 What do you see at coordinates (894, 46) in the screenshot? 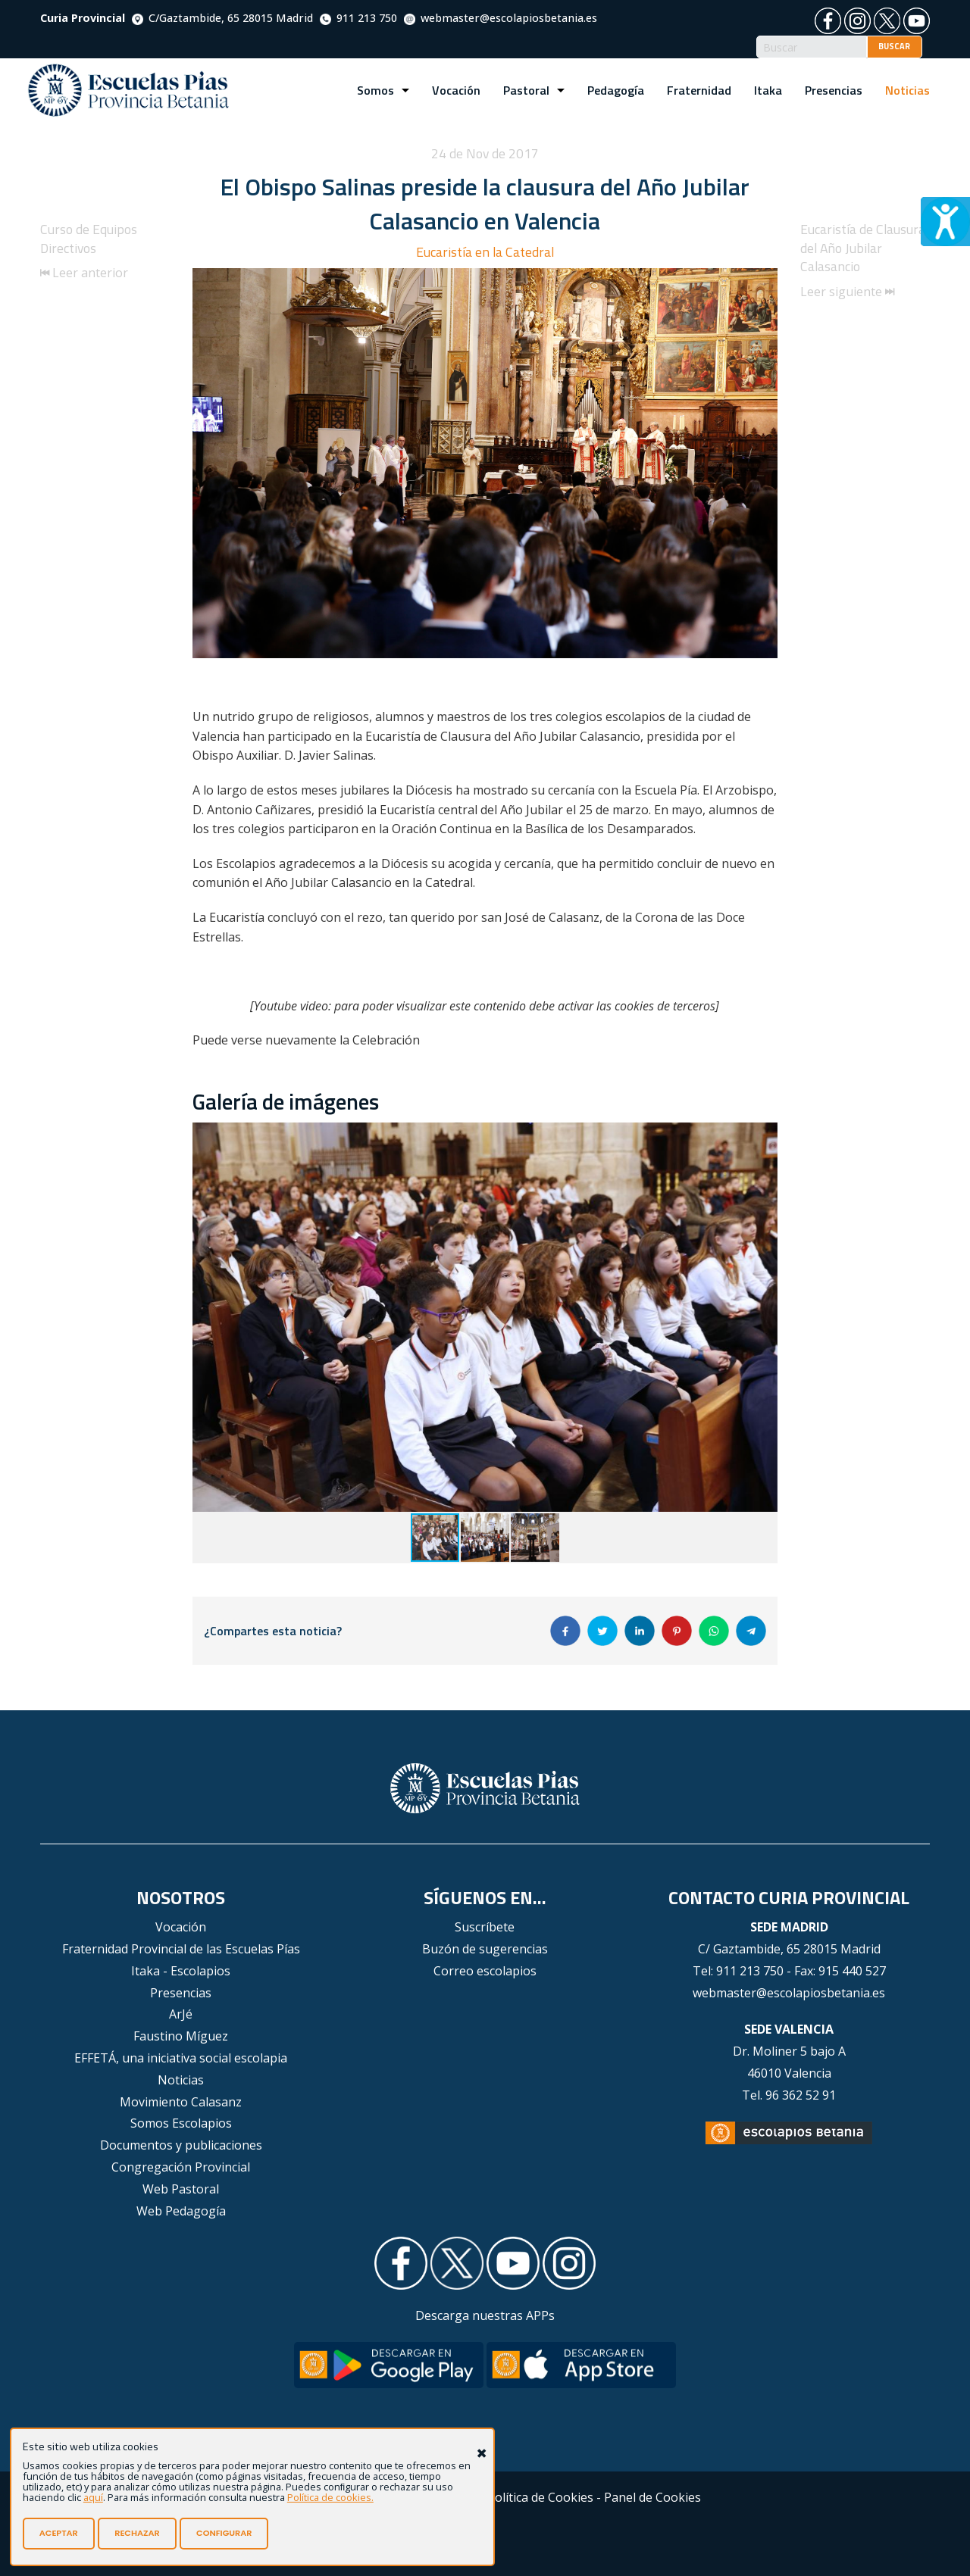
I see `BUSCAR` at bounding box center [894, 46].